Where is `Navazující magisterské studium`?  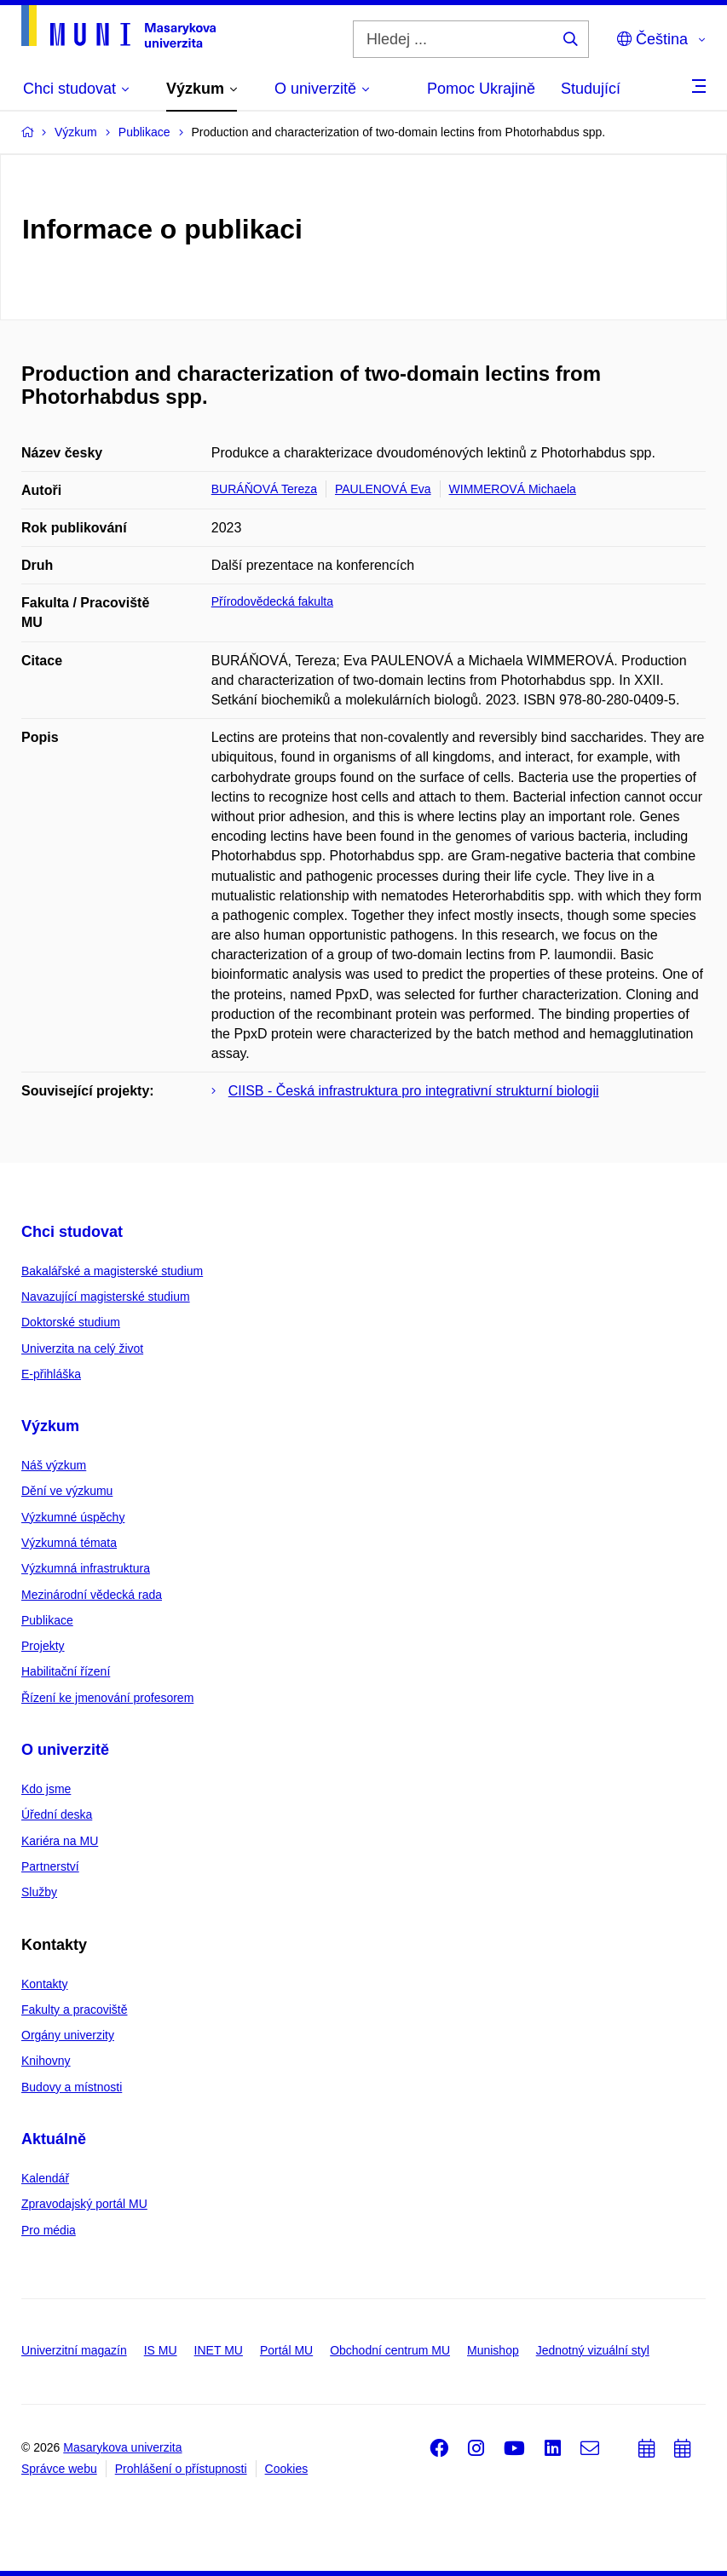
Navazující magisterské studium is located at coordinates (105, 1296).